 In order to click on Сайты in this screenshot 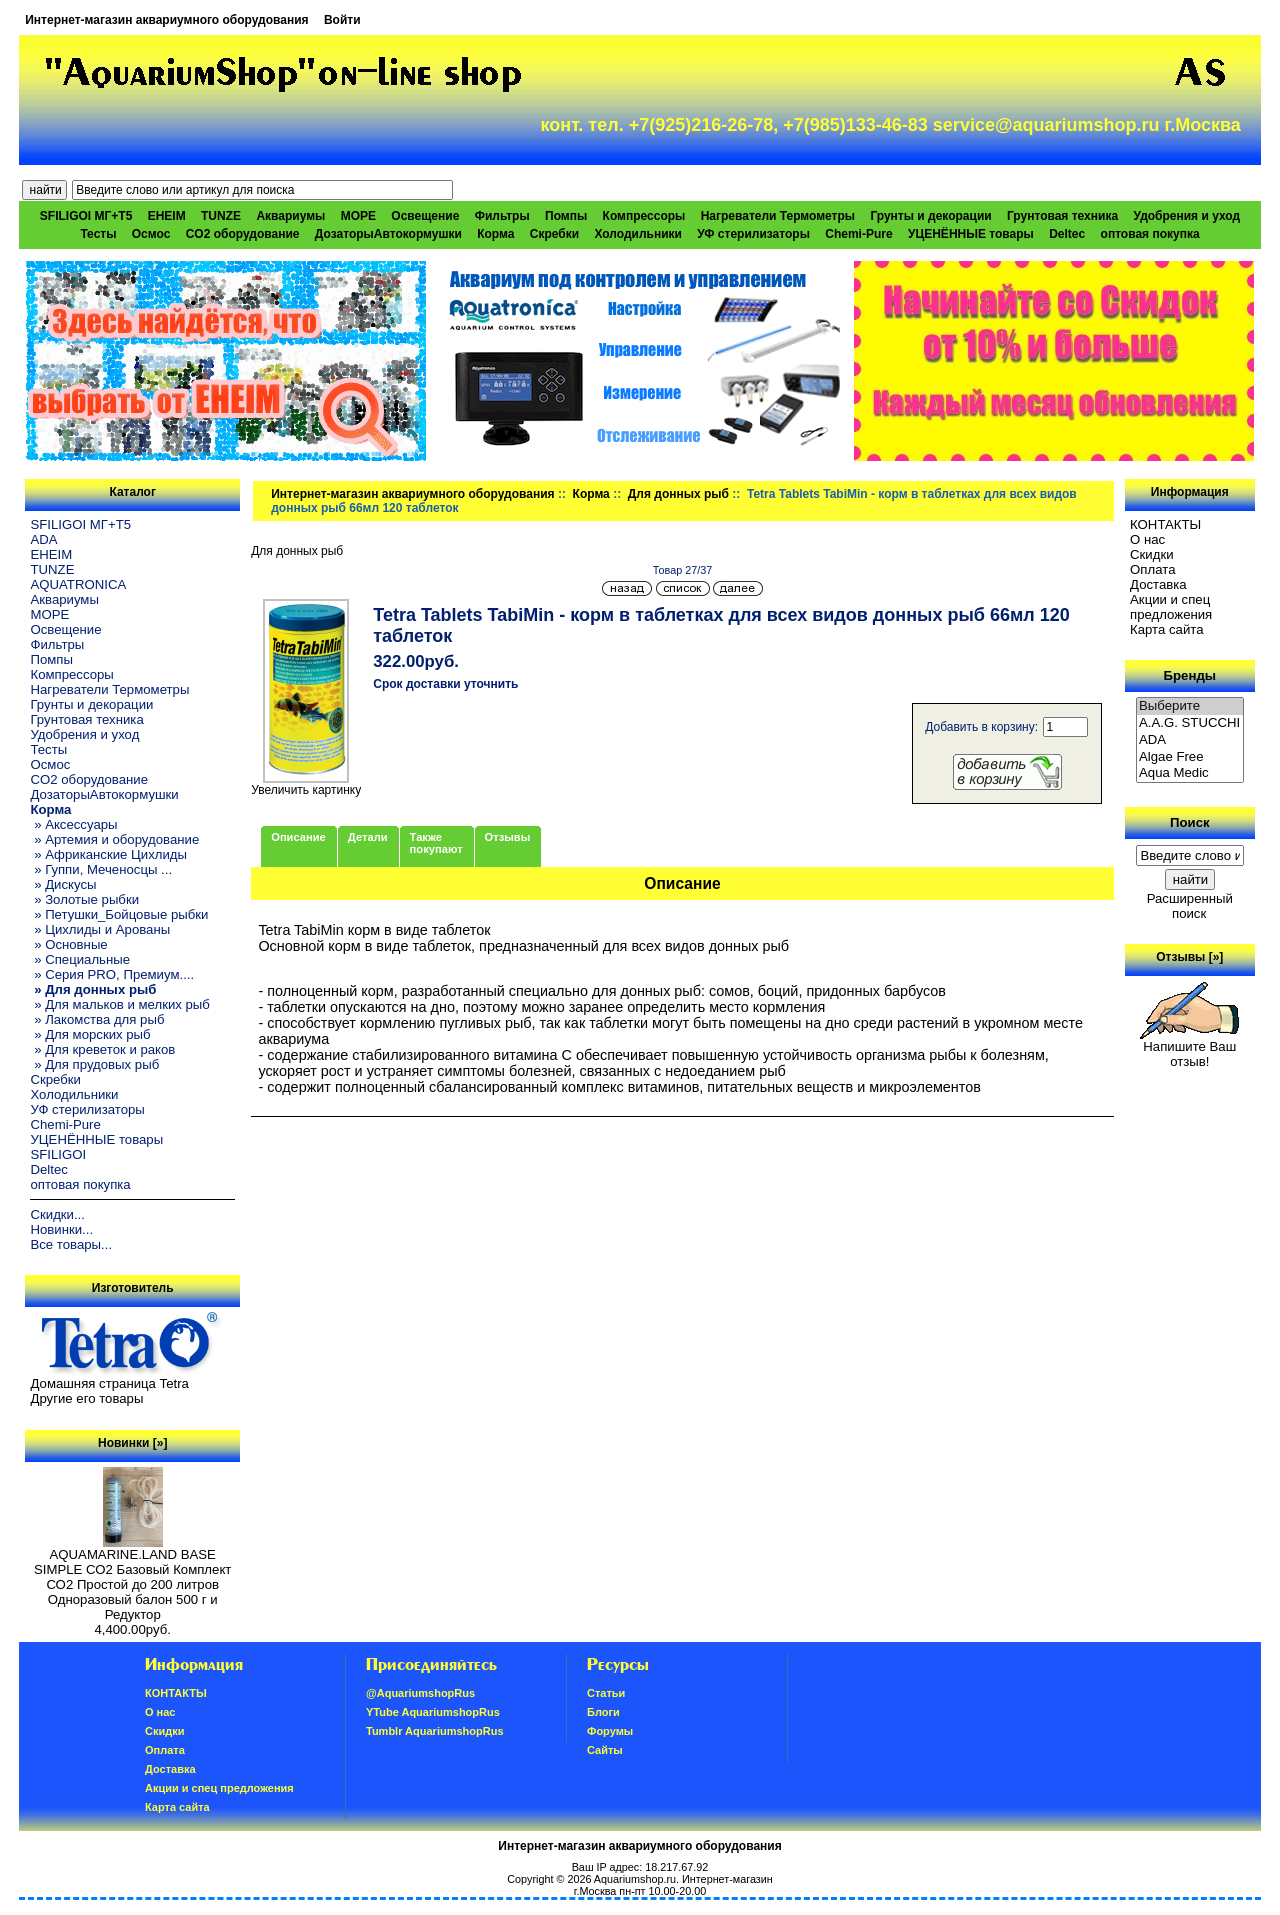, I will do `click(605, 1750)`.